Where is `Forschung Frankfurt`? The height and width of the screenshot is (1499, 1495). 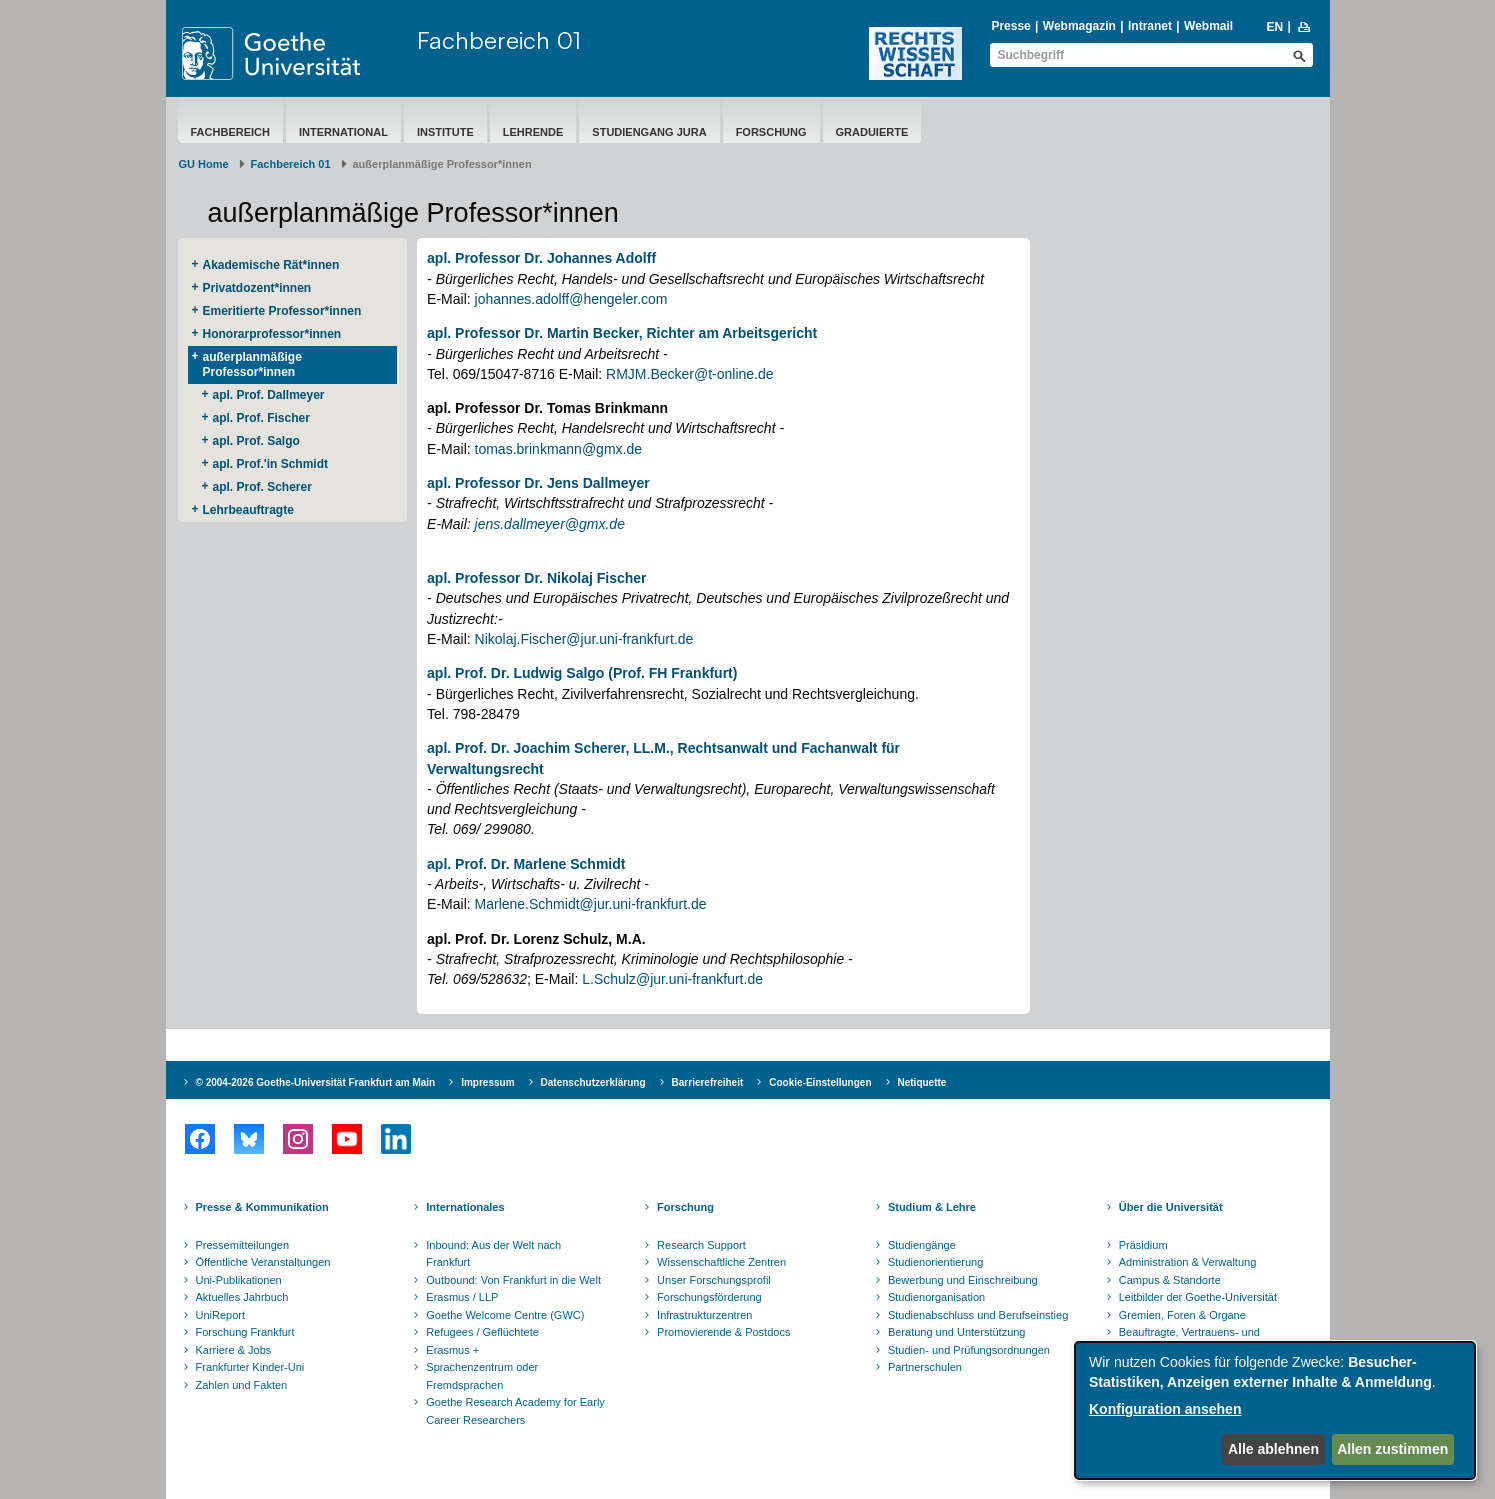
Forschung Frankfurt is located at coordinates (245, 1332).